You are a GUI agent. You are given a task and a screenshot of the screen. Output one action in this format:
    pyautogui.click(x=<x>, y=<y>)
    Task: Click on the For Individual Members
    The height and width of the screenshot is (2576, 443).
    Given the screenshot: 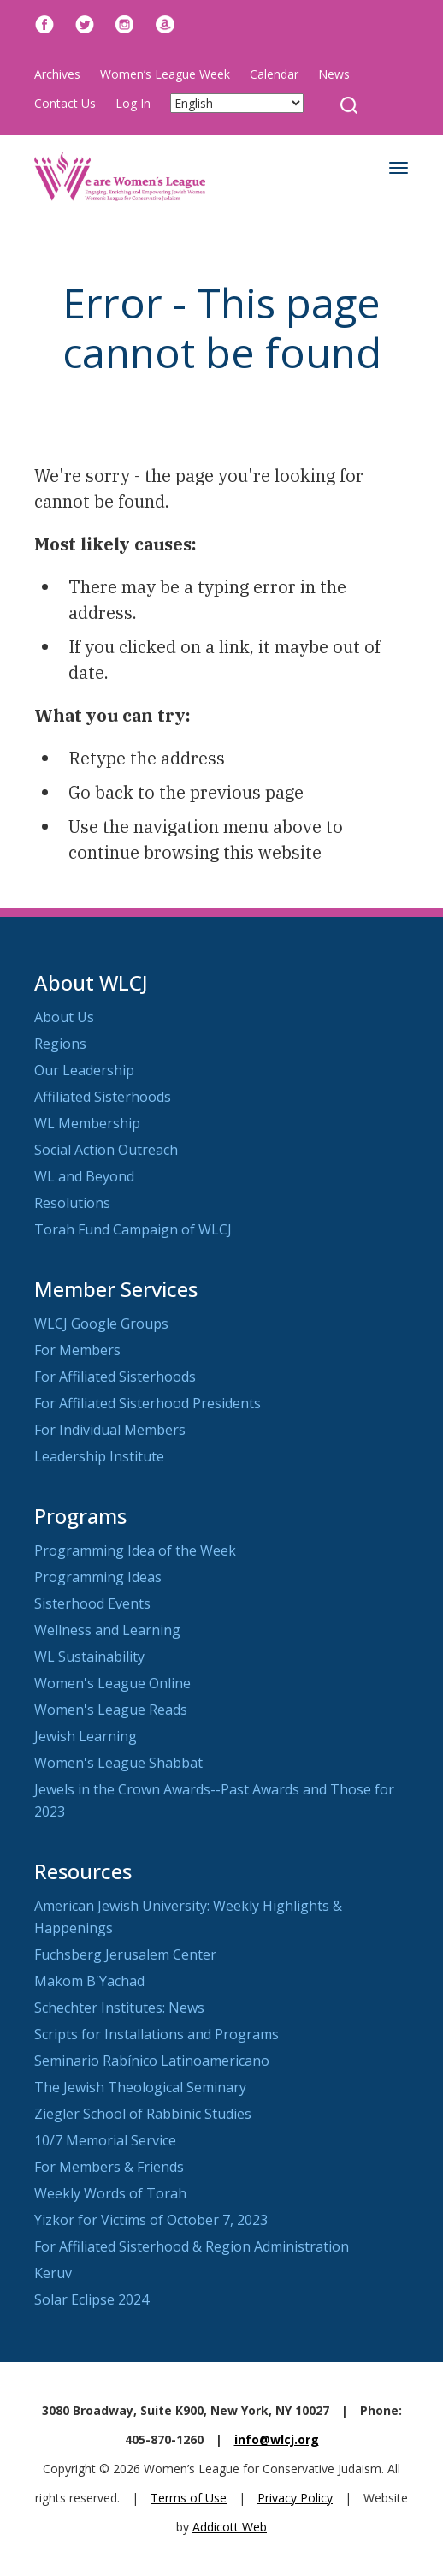 What is the action you would take?
    pyautogui.click(x=110, y=1429)
    